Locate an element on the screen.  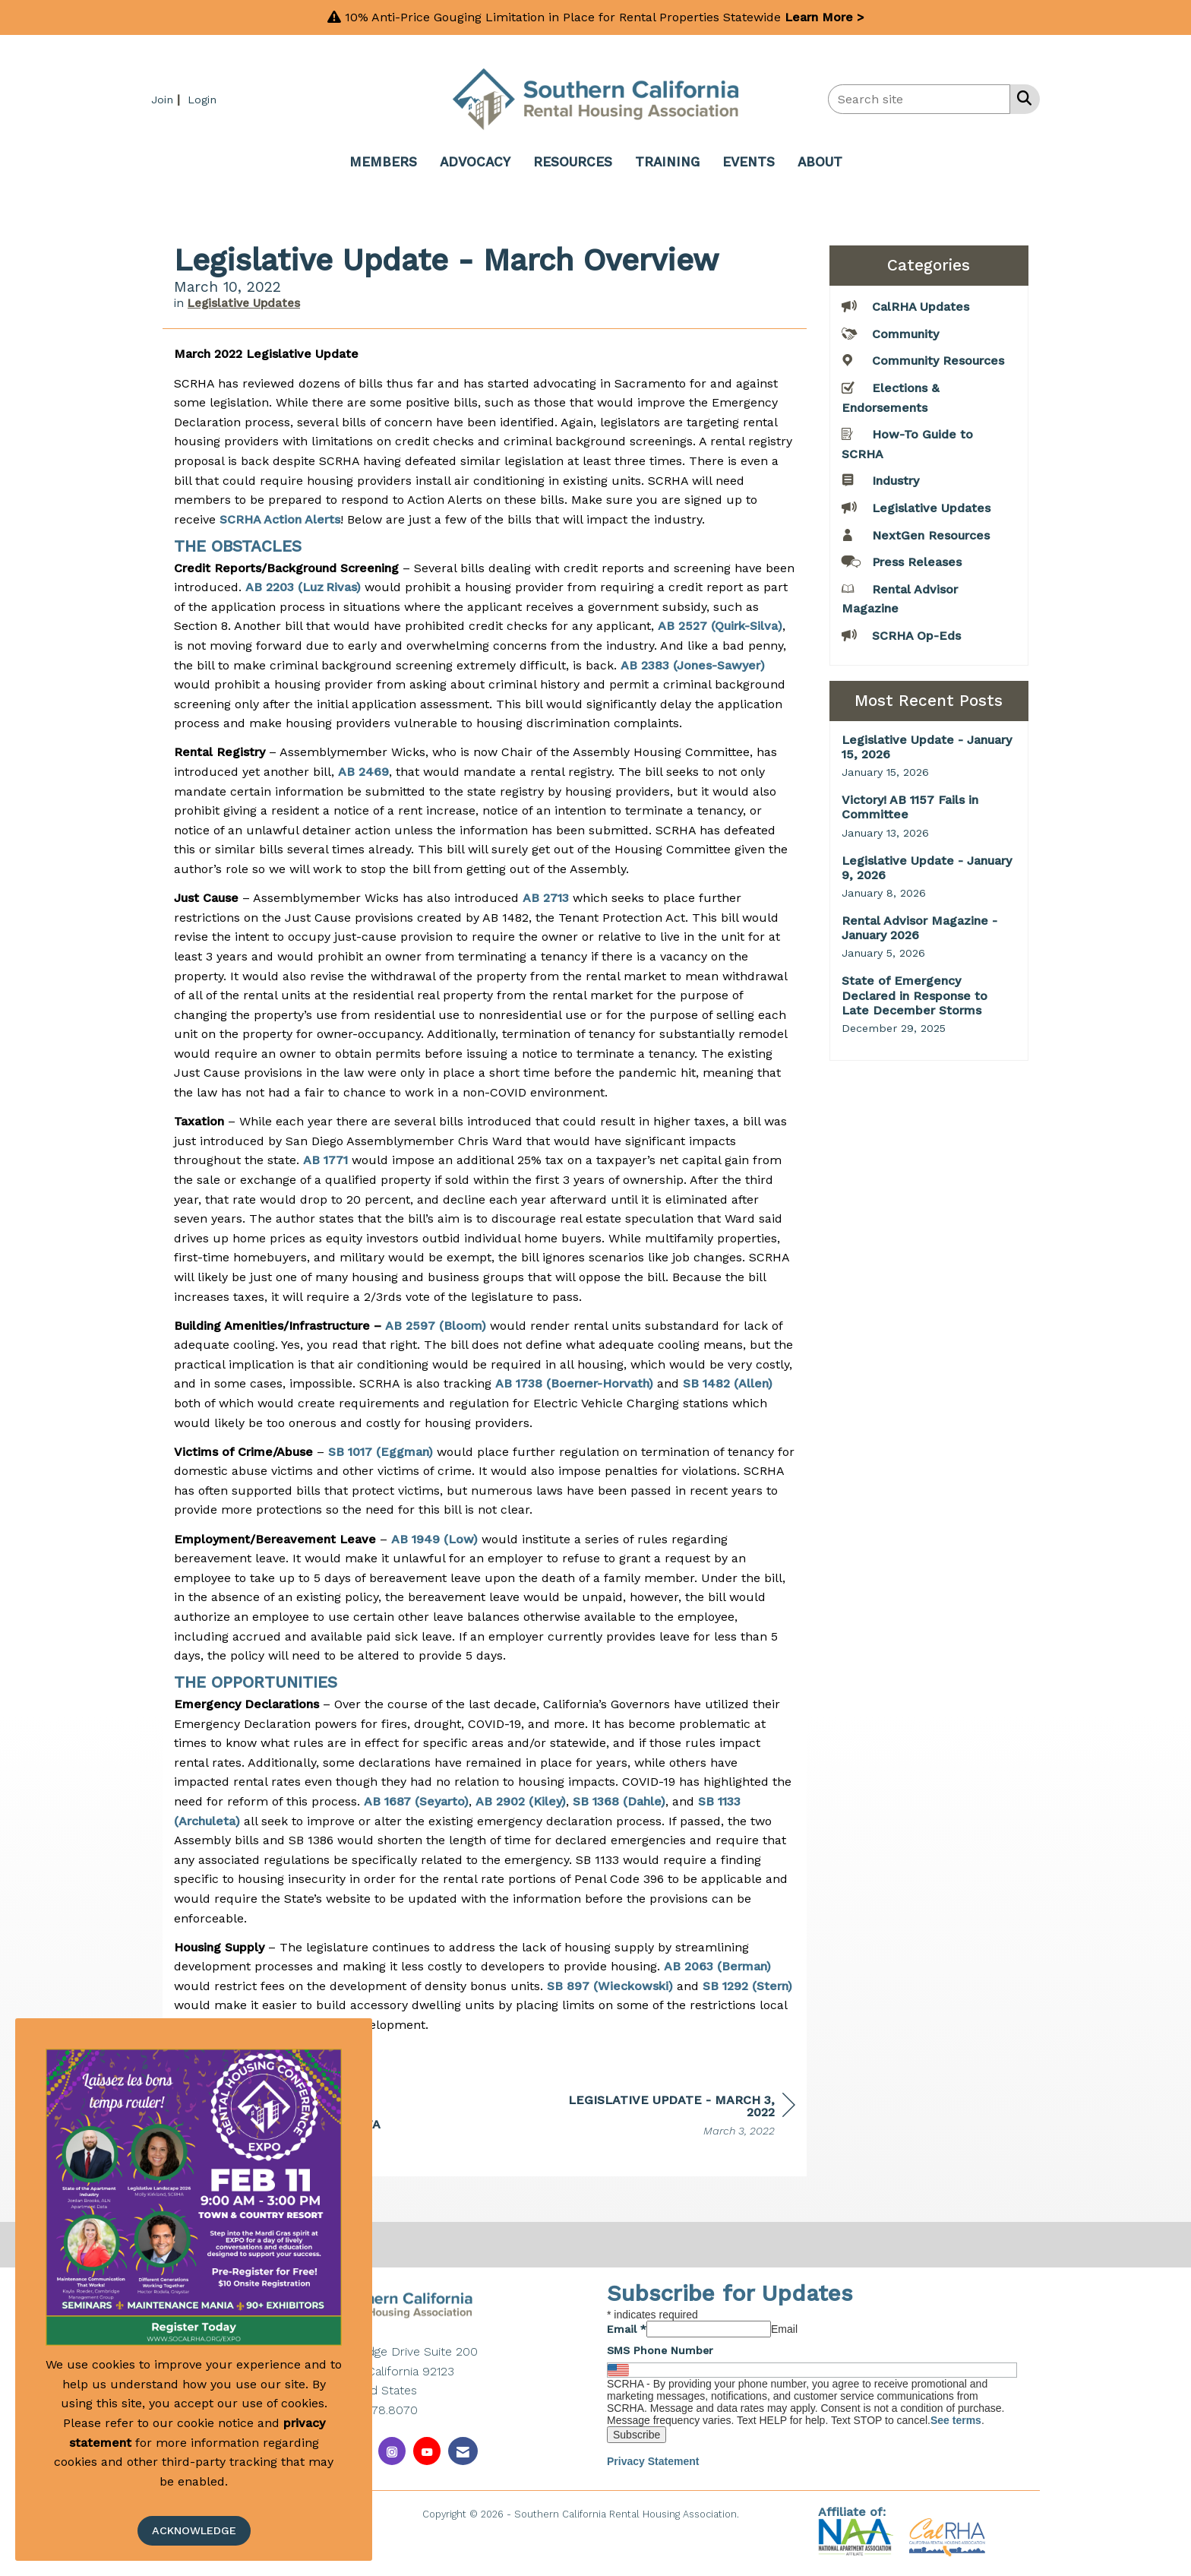
[Search Site] is located at coordinates (1021, 98).